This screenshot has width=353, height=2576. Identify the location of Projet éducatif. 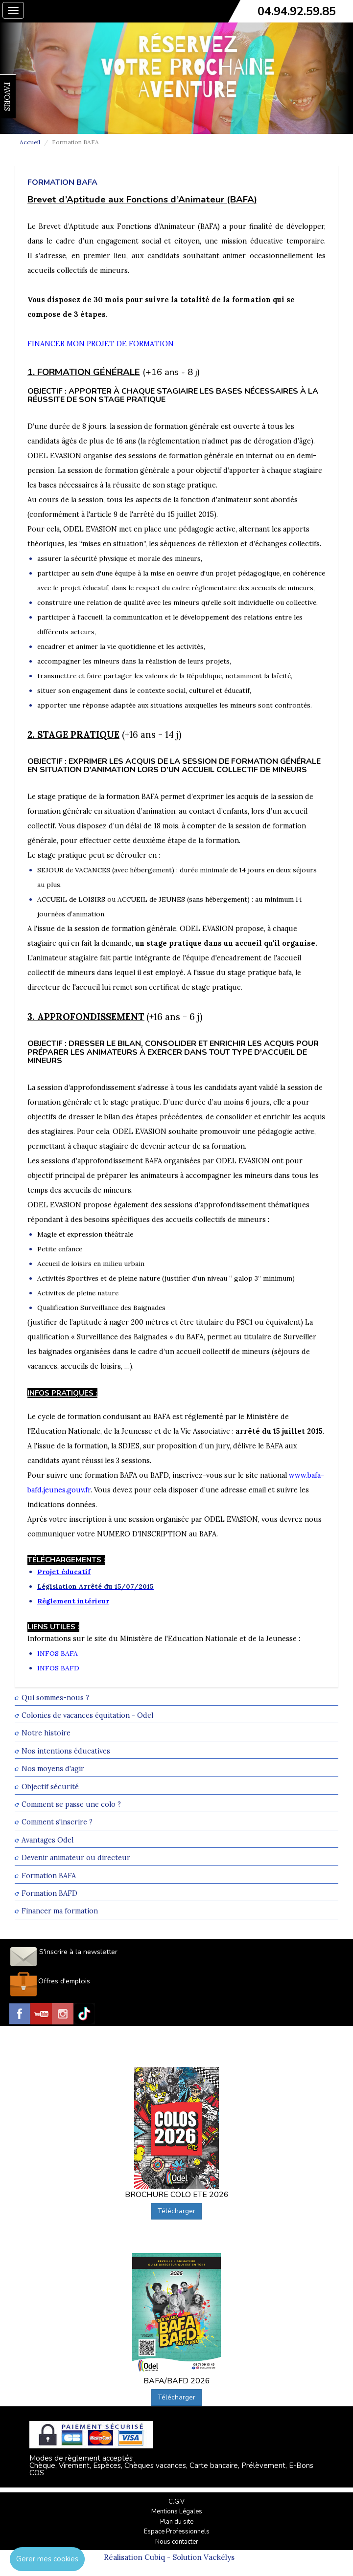
(64, 1571).